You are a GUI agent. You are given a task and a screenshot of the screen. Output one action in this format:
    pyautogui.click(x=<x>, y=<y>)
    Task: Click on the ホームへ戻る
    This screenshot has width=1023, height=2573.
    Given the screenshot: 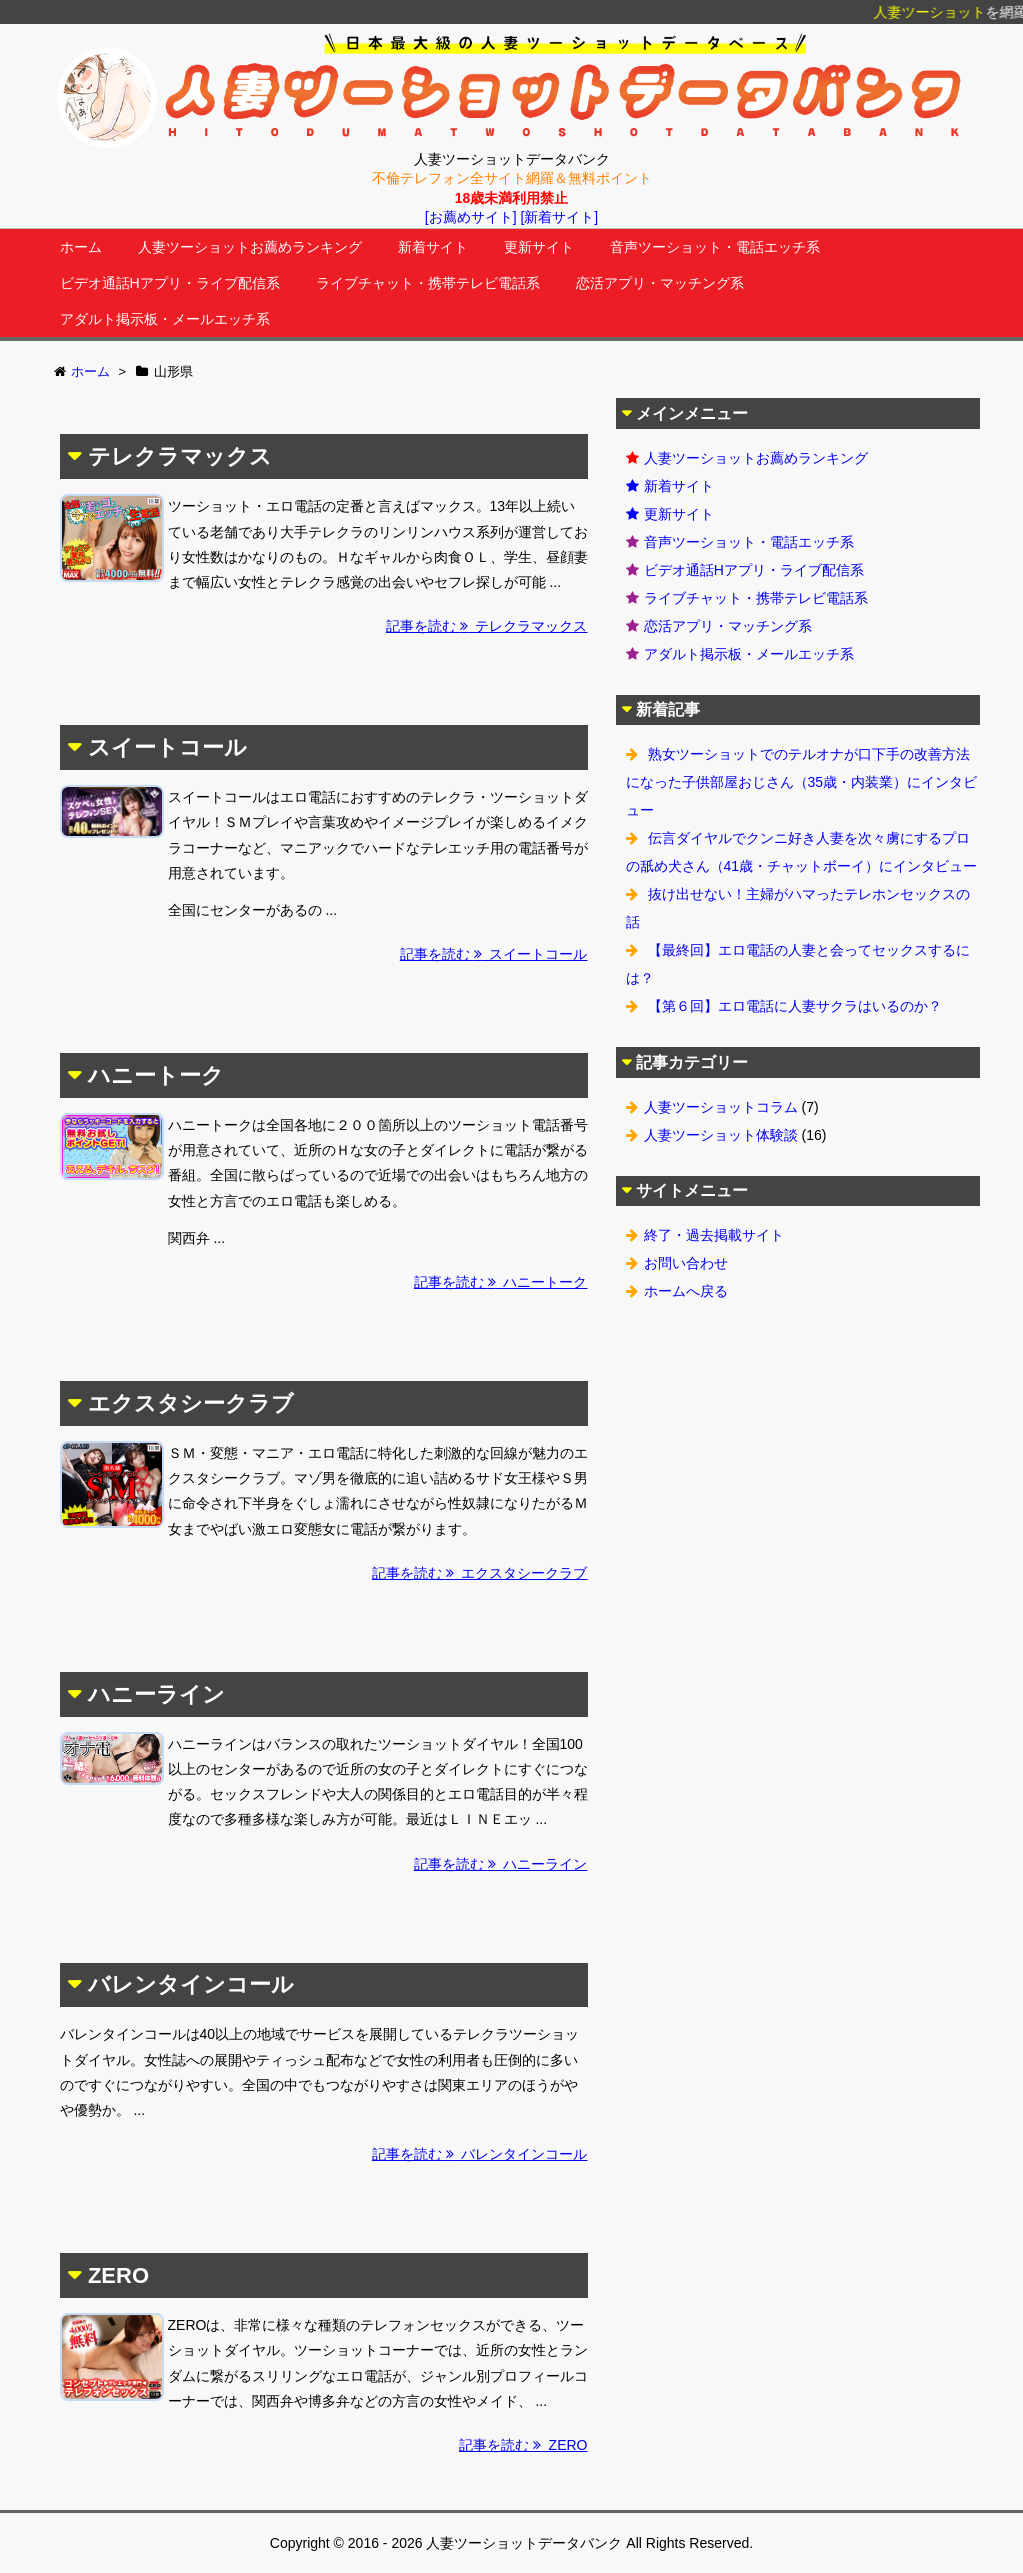 What is the action you would take?
    pyautogui.click(x=686, y=1291)
    